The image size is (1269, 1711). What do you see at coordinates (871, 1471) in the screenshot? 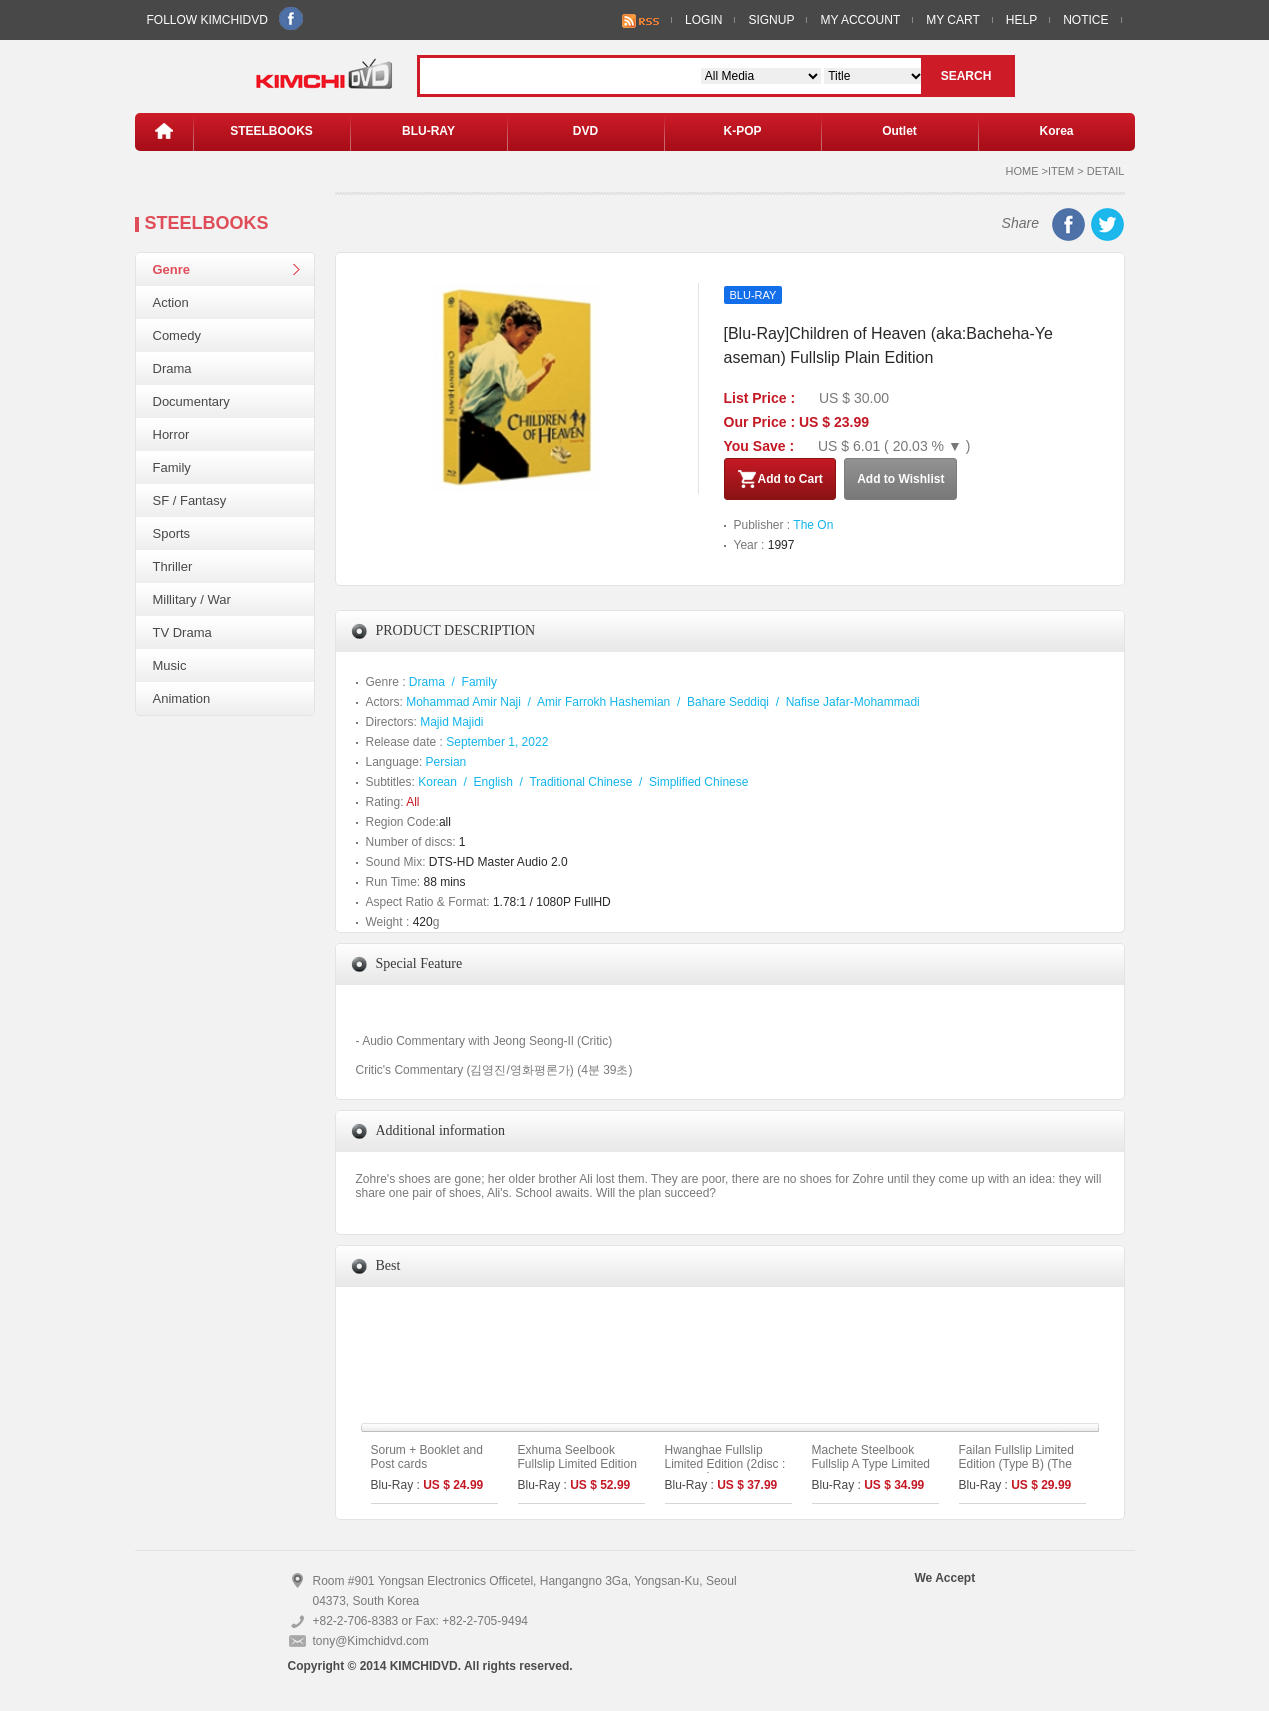
I see `Machete Steelbook Fullslip A Type Limited Edition (Kimchidvd Exclusive No.48)` at bounding box center [871, 1471].